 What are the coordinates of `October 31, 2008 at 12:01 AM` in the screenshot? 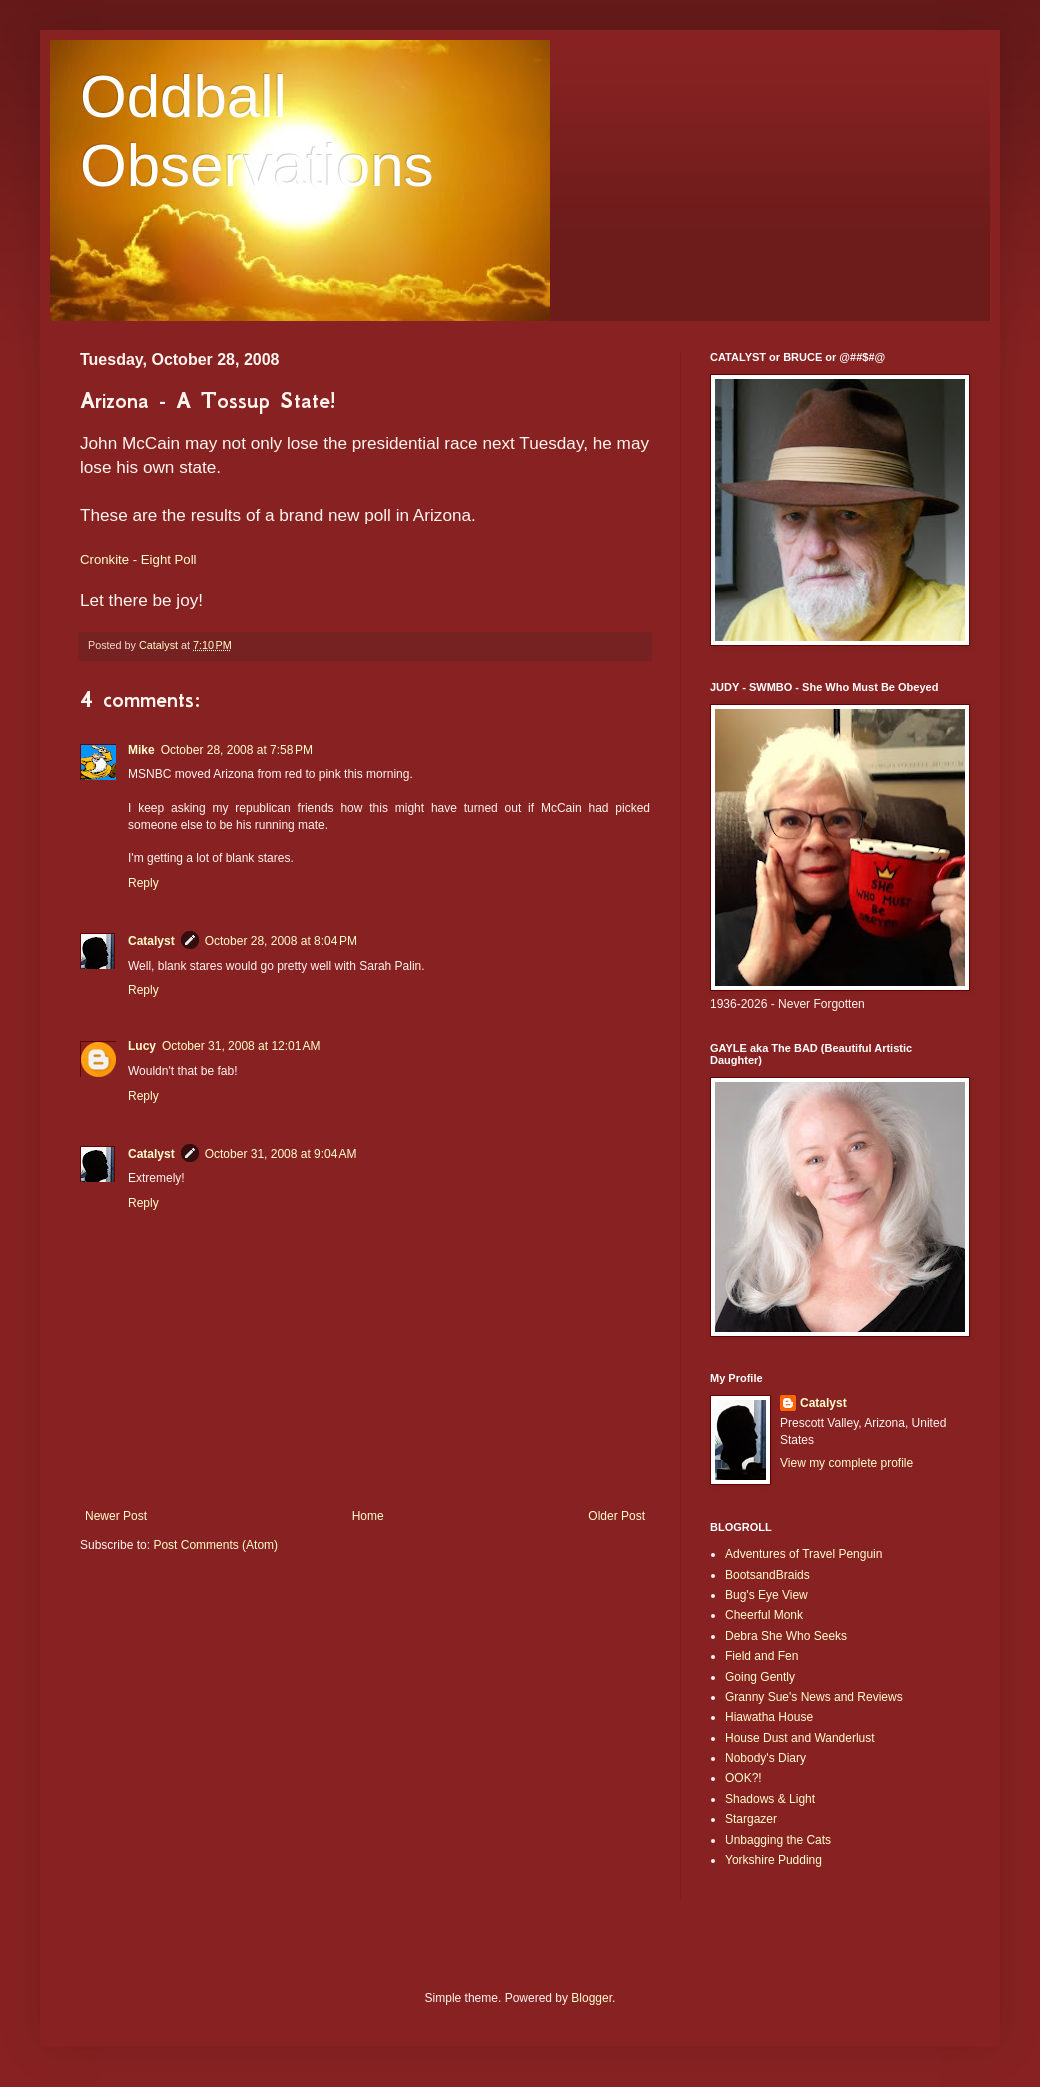 It's located at (241, 1046).